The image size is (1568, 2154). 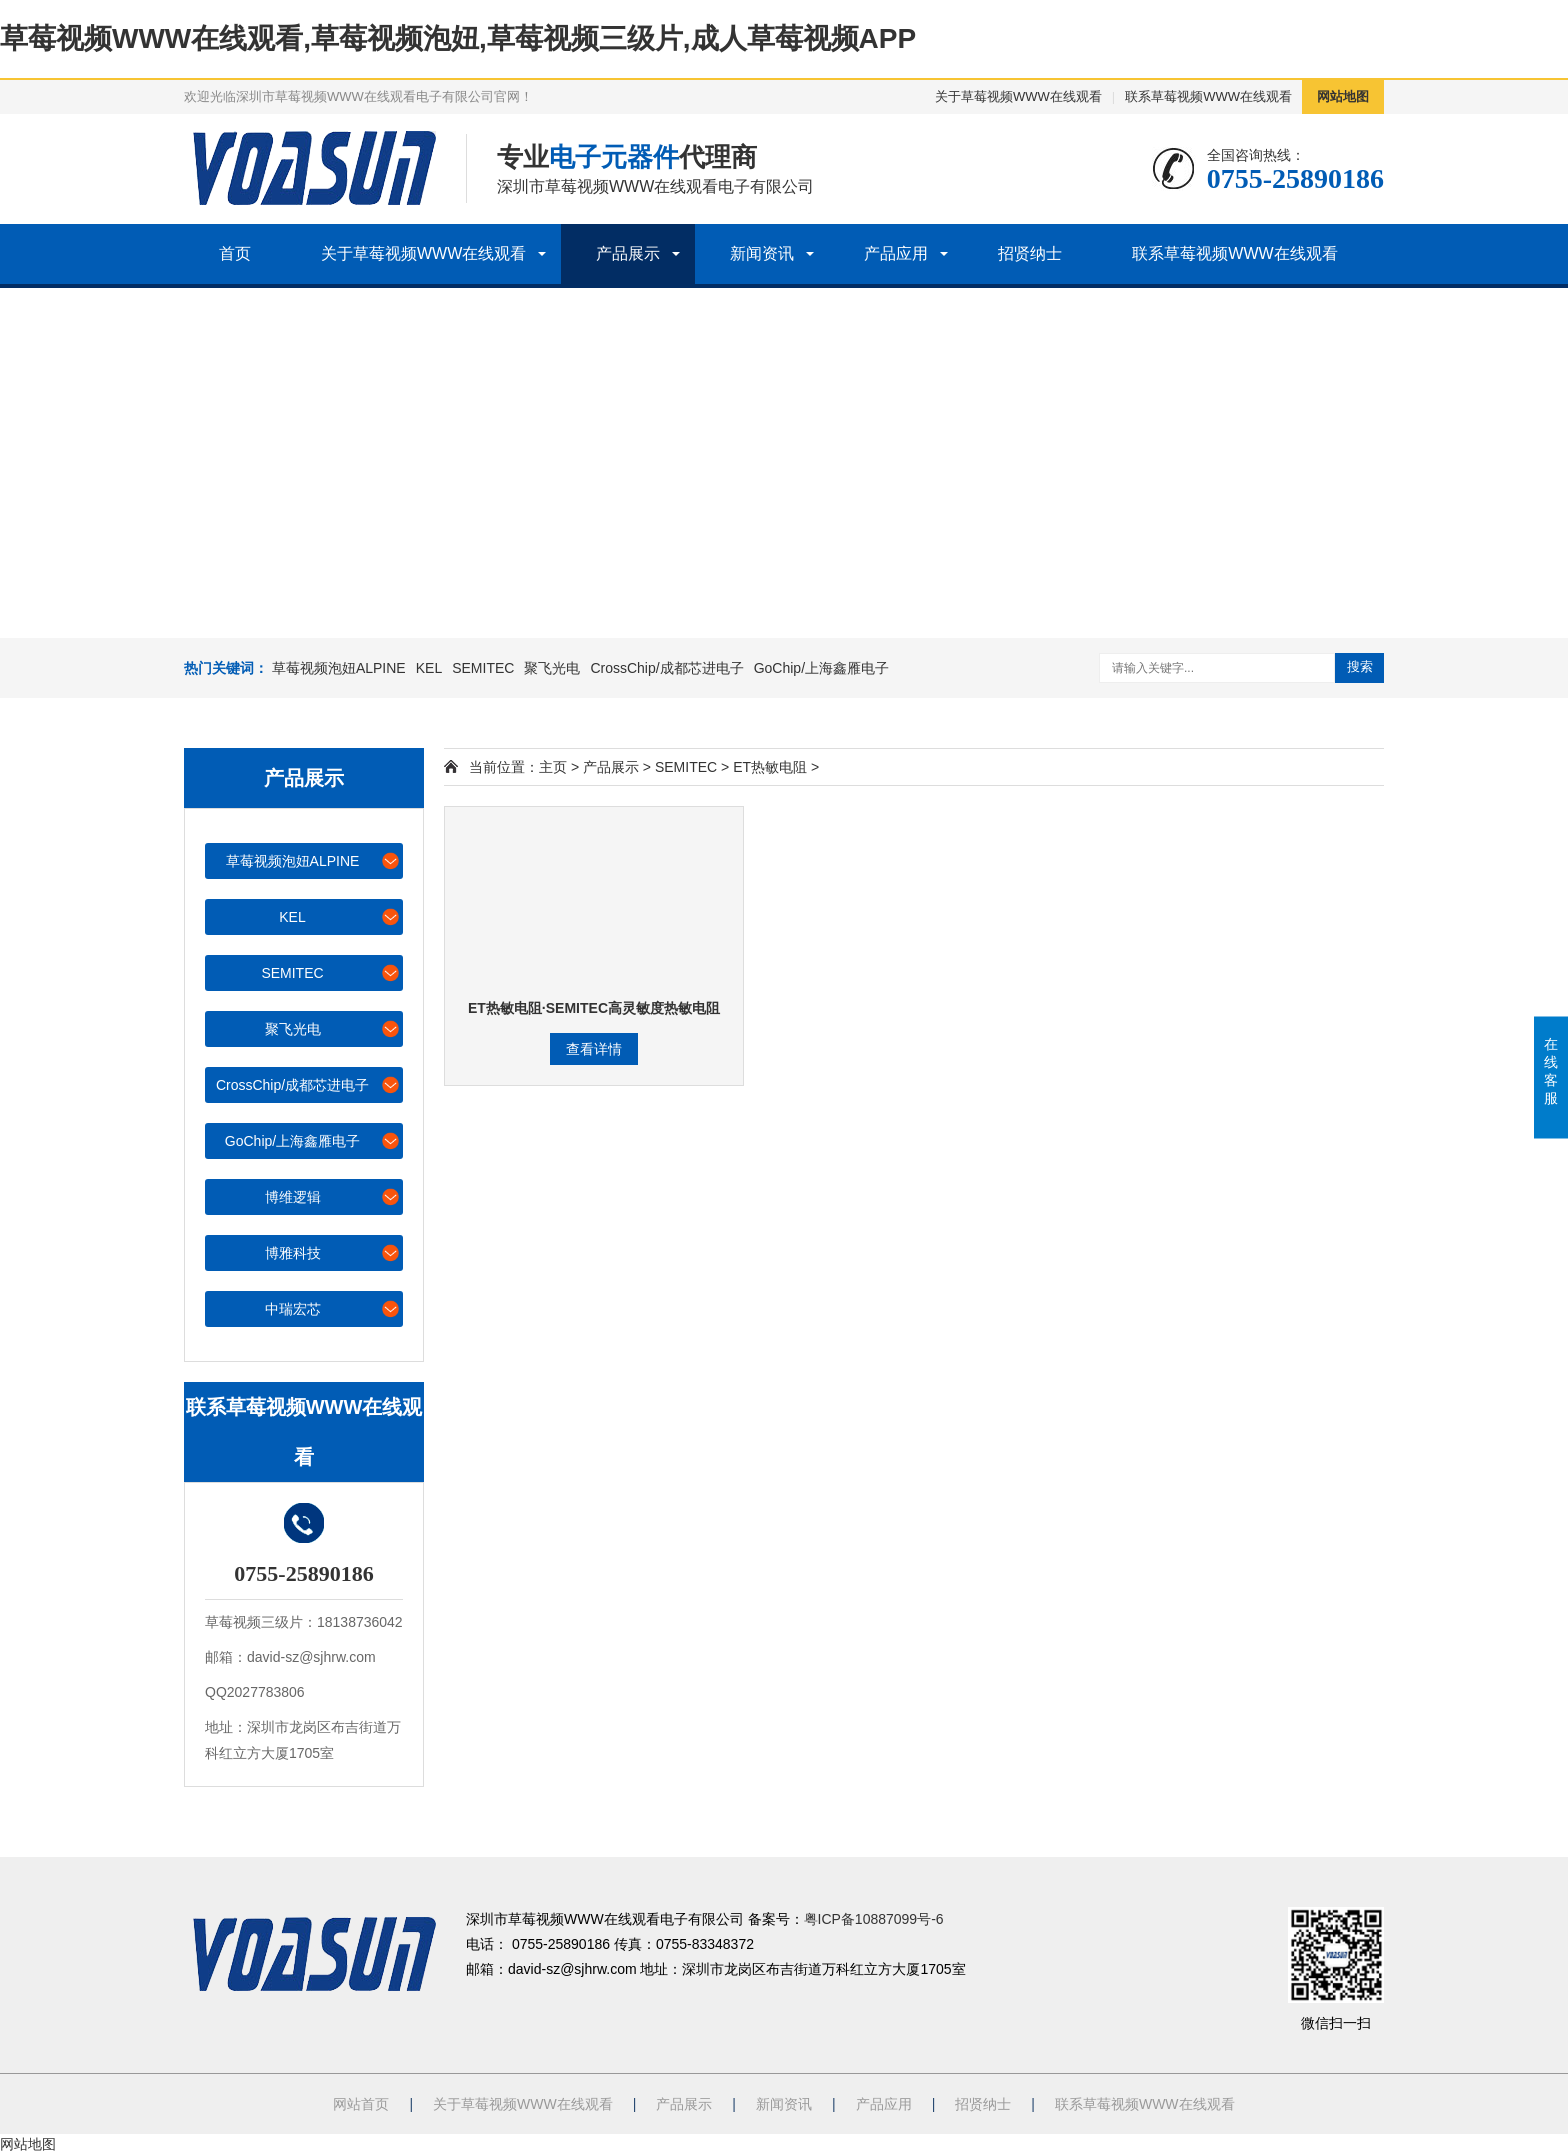 What do you see at coordinates (874, 1919) in the screenshot?
I see `粤ICP备10887099号-6` at bounding box center [874, 1919].